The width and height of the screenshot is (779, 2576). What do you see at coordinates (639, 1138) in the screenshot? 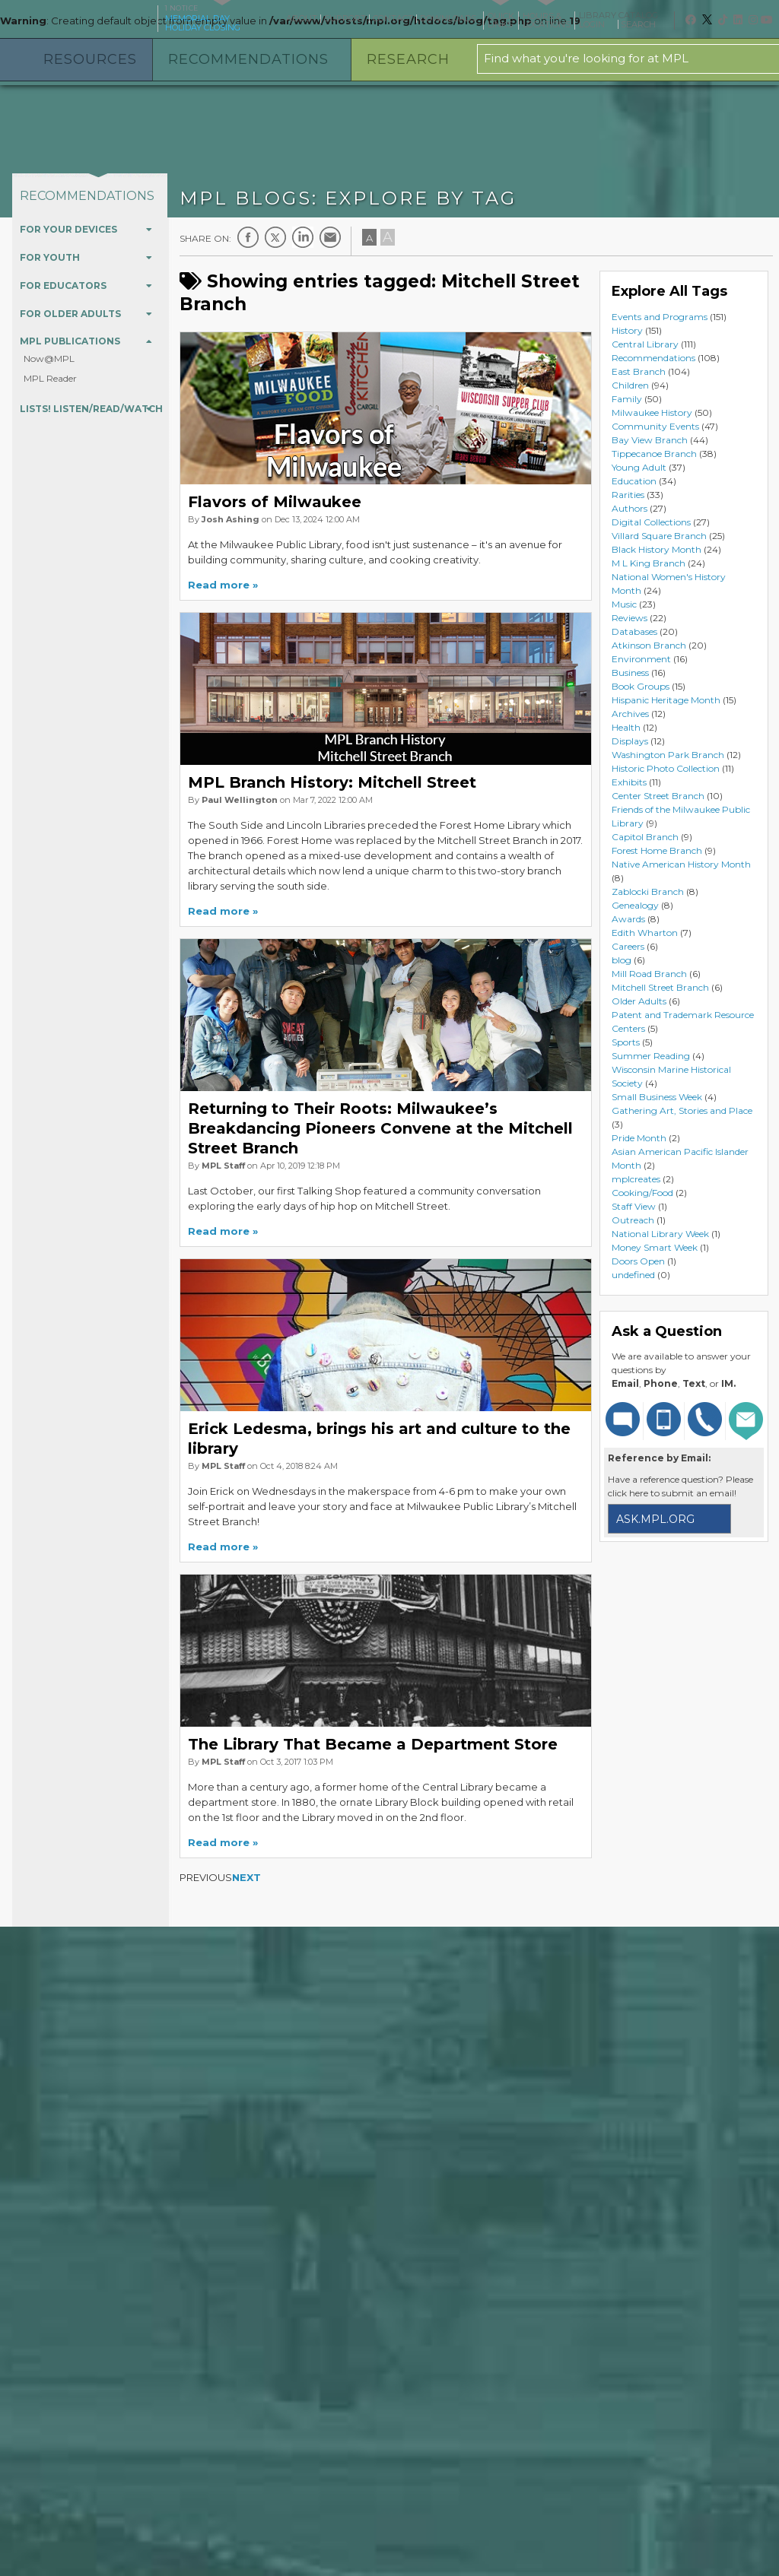
I see `Pride Month` at bounding box center [639, 1138].